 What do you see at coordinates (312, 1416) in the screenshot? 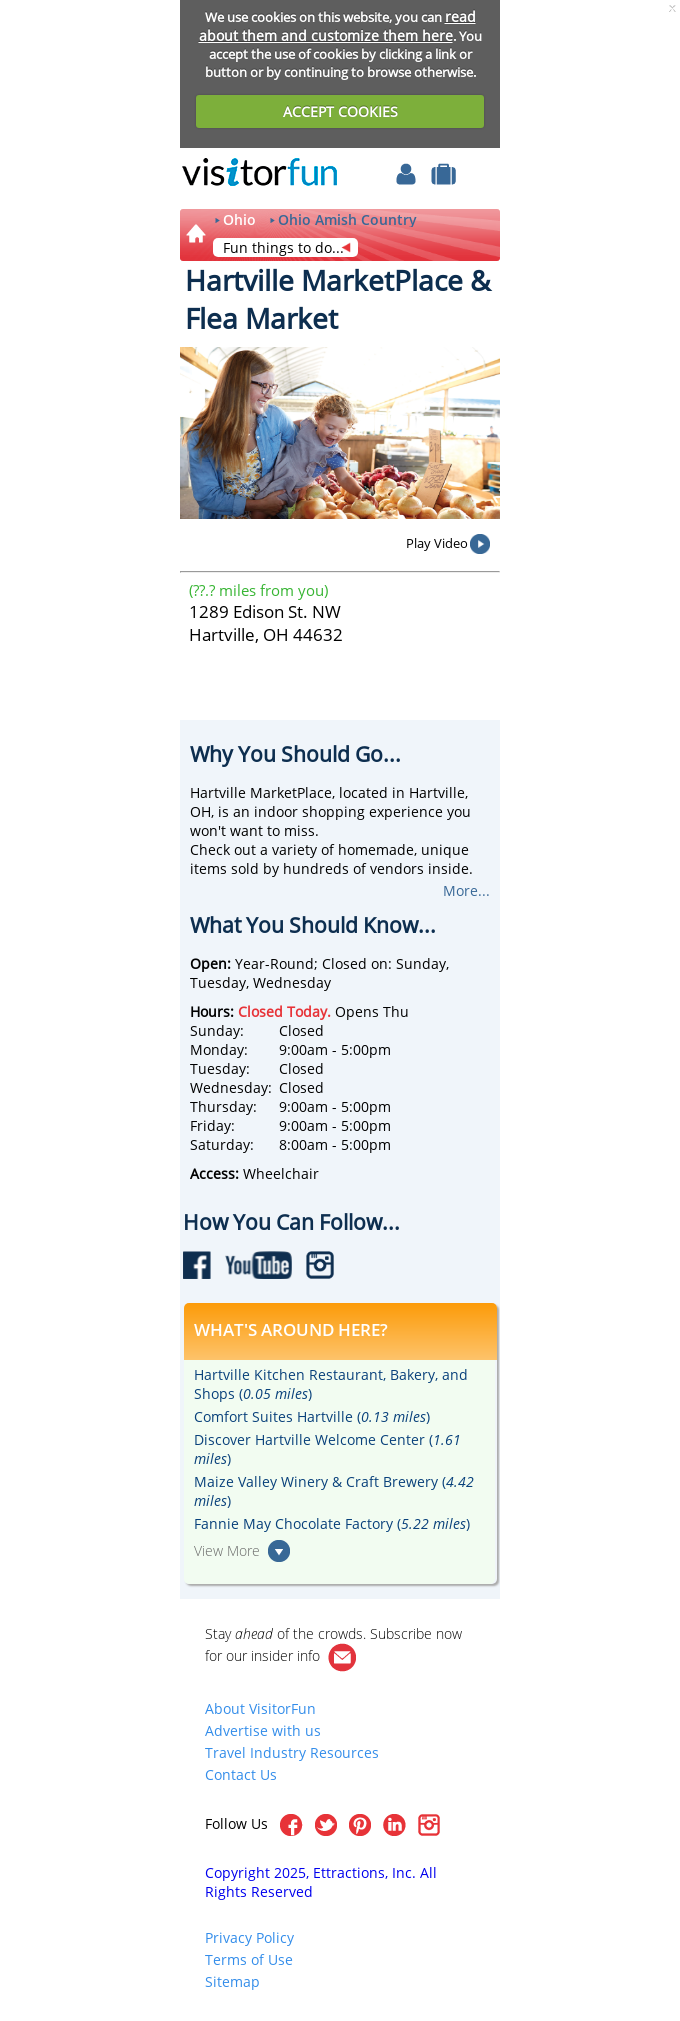
I see `Comfort Suites Hartville ()` at bounding box center [312, 1416].